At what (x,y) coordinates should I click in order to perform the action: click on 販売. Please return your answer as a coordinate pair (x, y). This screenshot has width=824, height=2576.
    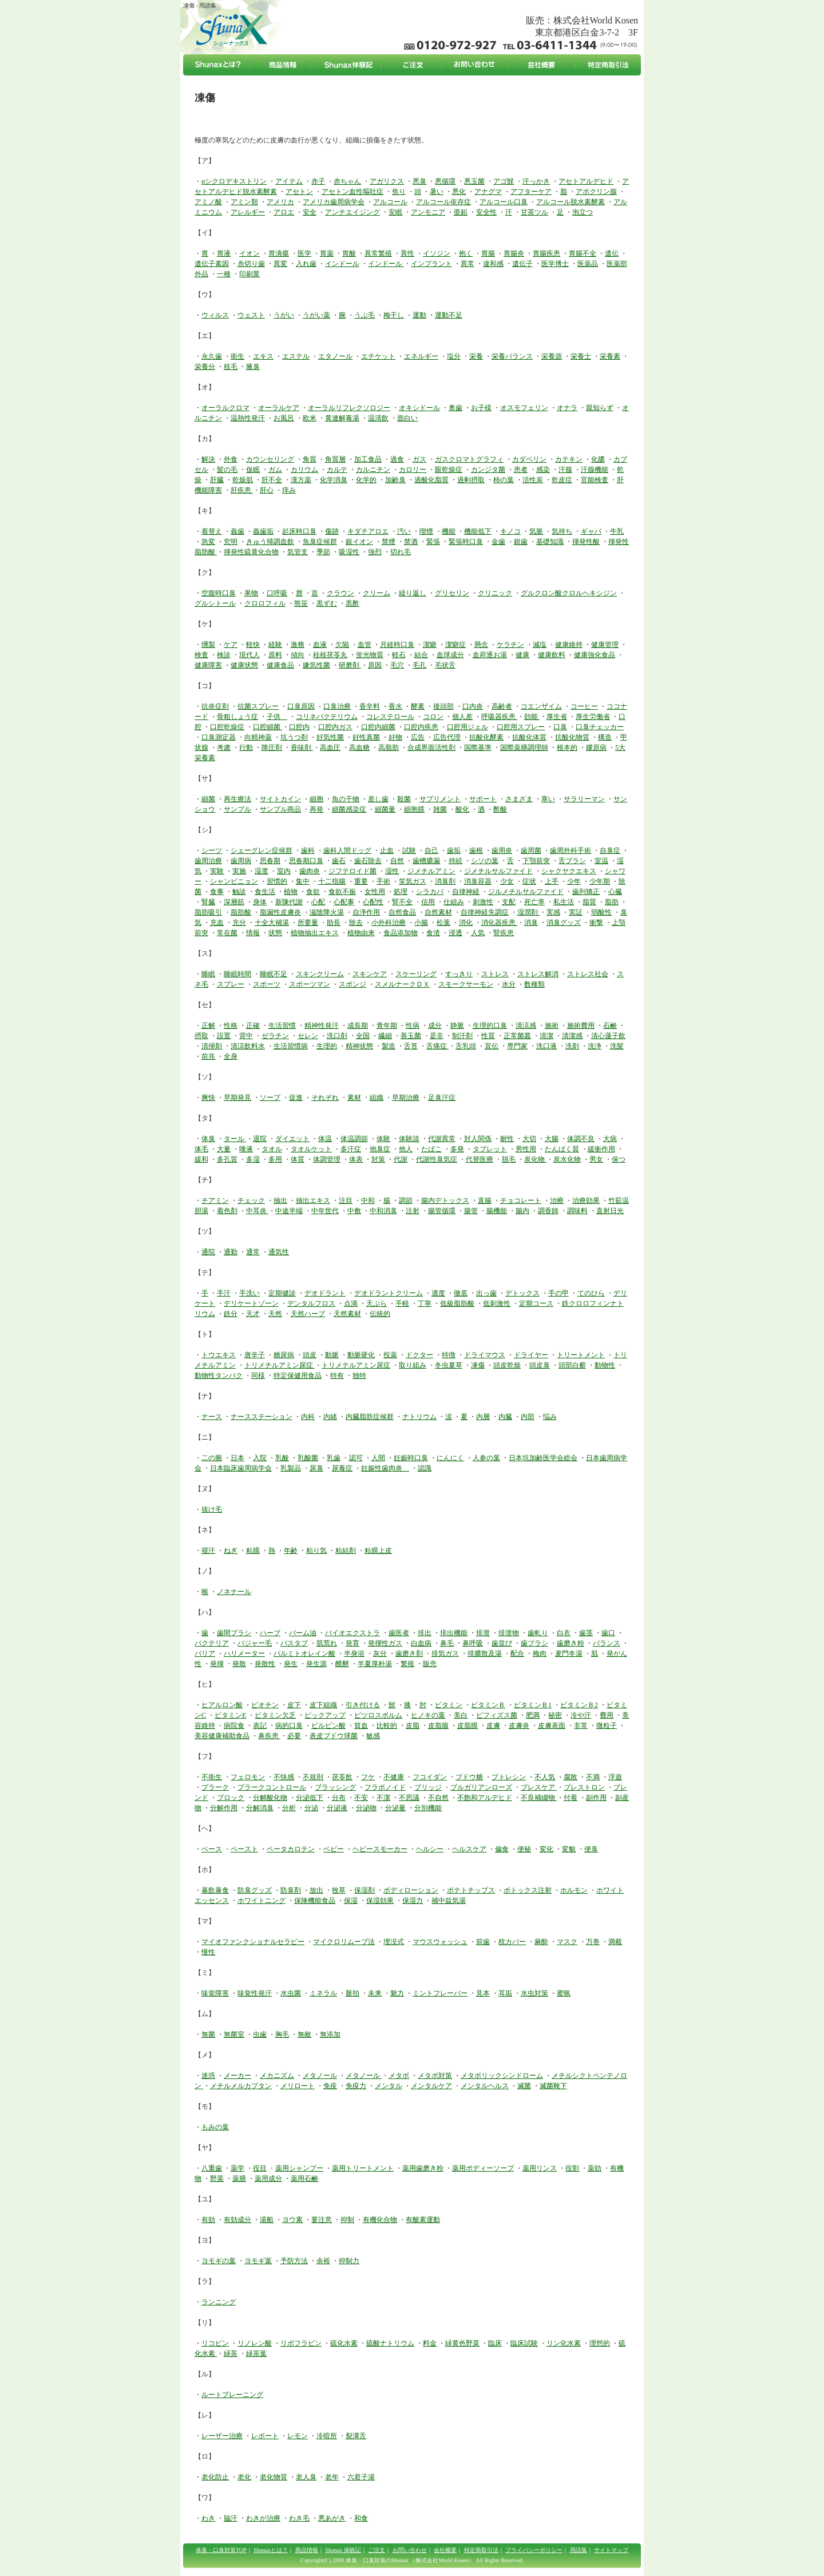
    Looking at the image, I should click on (430, 1664).